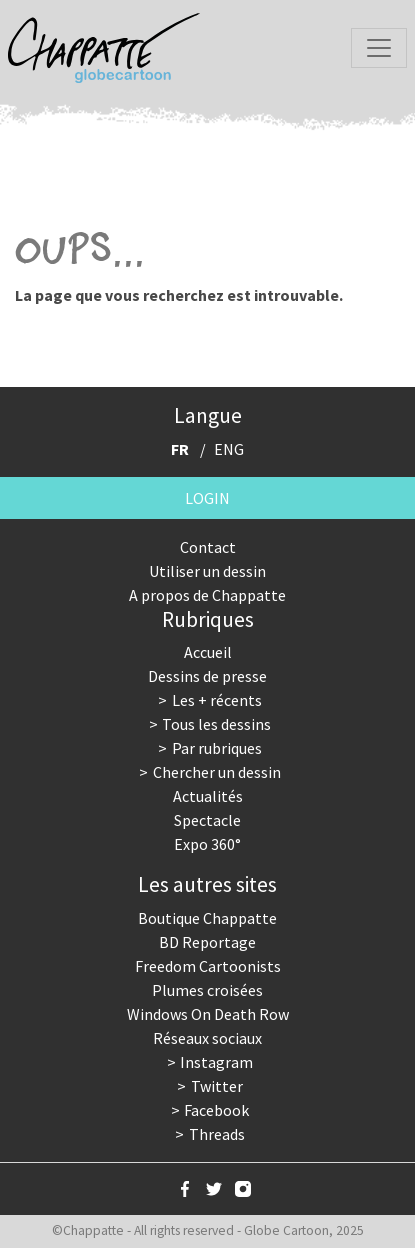 The height and width of the screenshot is (1248, 415). Describe the element at coordinates (217, 1086) in the screenshot. I see `Twitter` at that location.